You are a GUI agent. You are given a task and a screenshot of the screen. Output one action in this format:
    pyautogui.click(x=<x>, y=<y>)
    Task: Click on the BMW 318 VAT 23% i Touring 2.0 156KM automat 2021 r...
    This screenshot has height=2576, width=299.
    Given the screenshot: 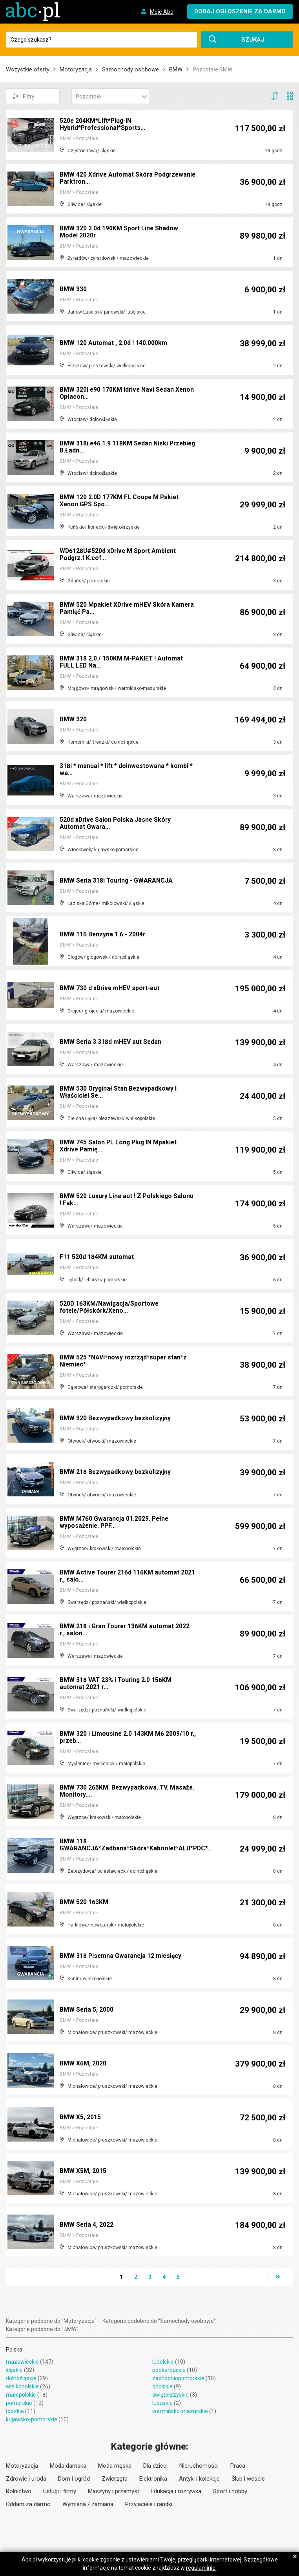 What is the action you would take?
    pyautogui.click(x=116, y=1684)
    